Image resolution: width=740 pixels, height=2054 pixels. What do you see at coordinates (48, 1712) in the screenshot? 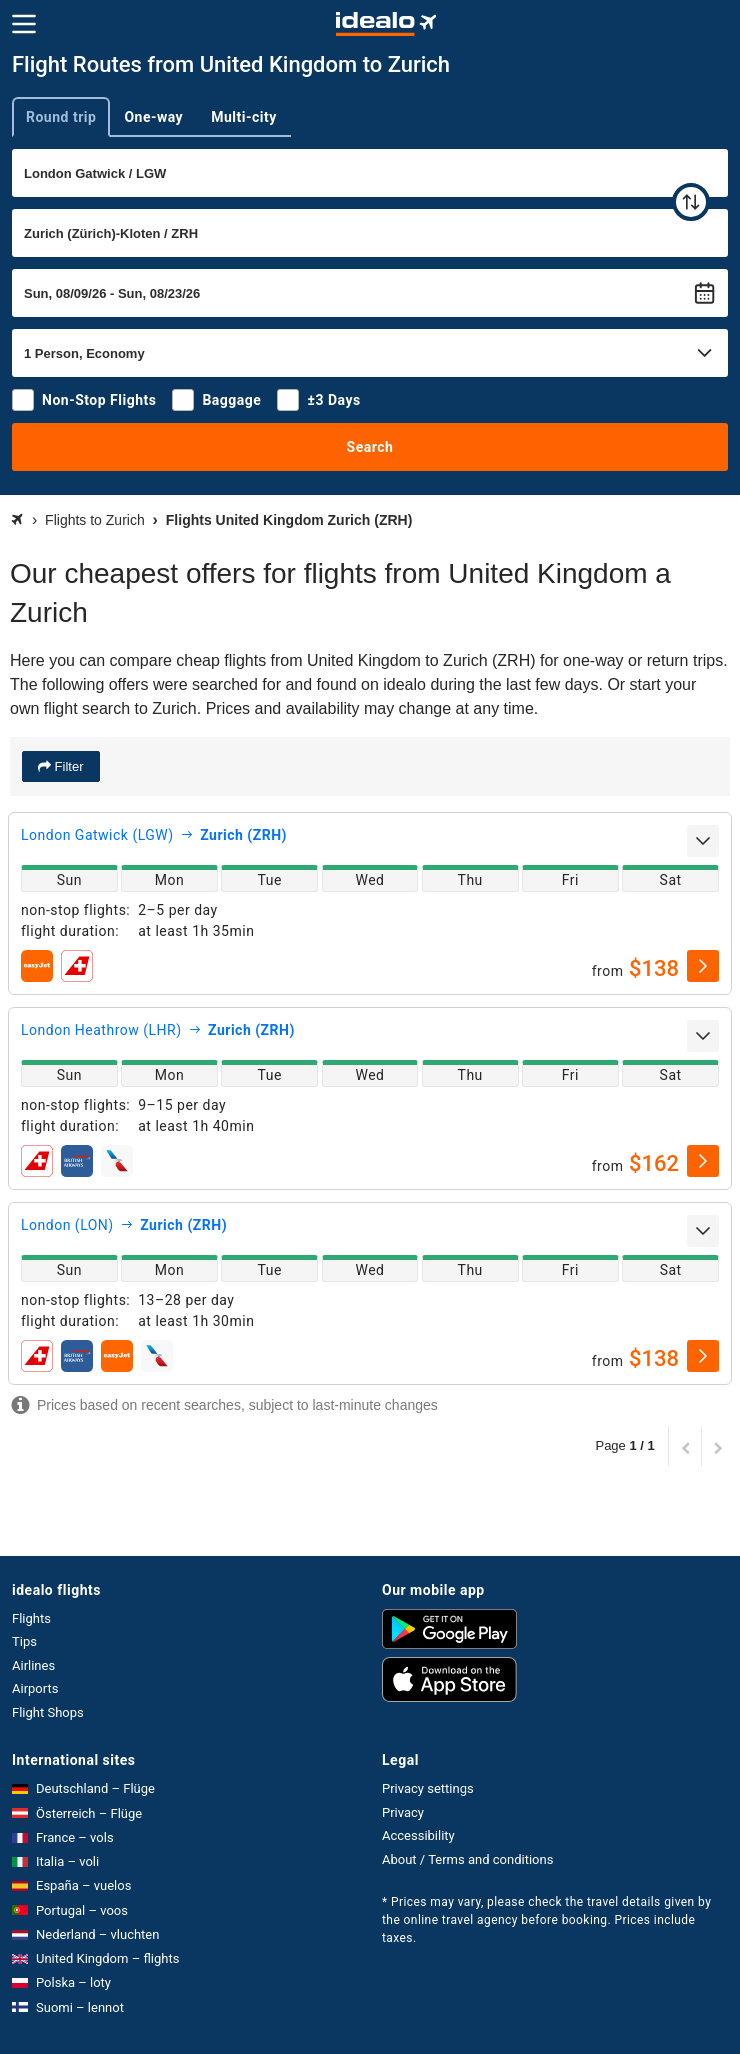
I see `Flight Shops` at bounding box center [48, 1712].